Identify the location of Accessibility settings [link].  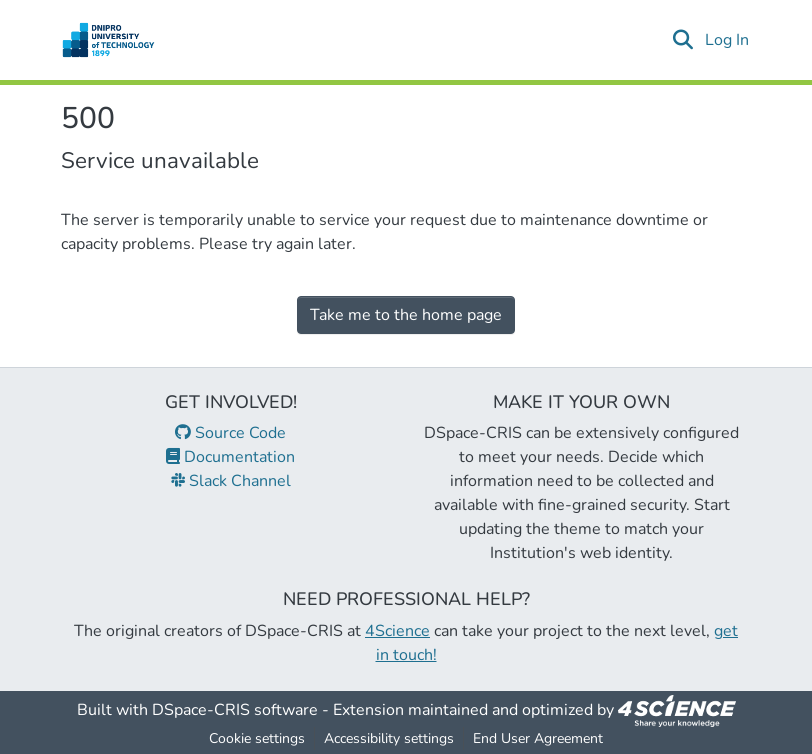
(389, 738).